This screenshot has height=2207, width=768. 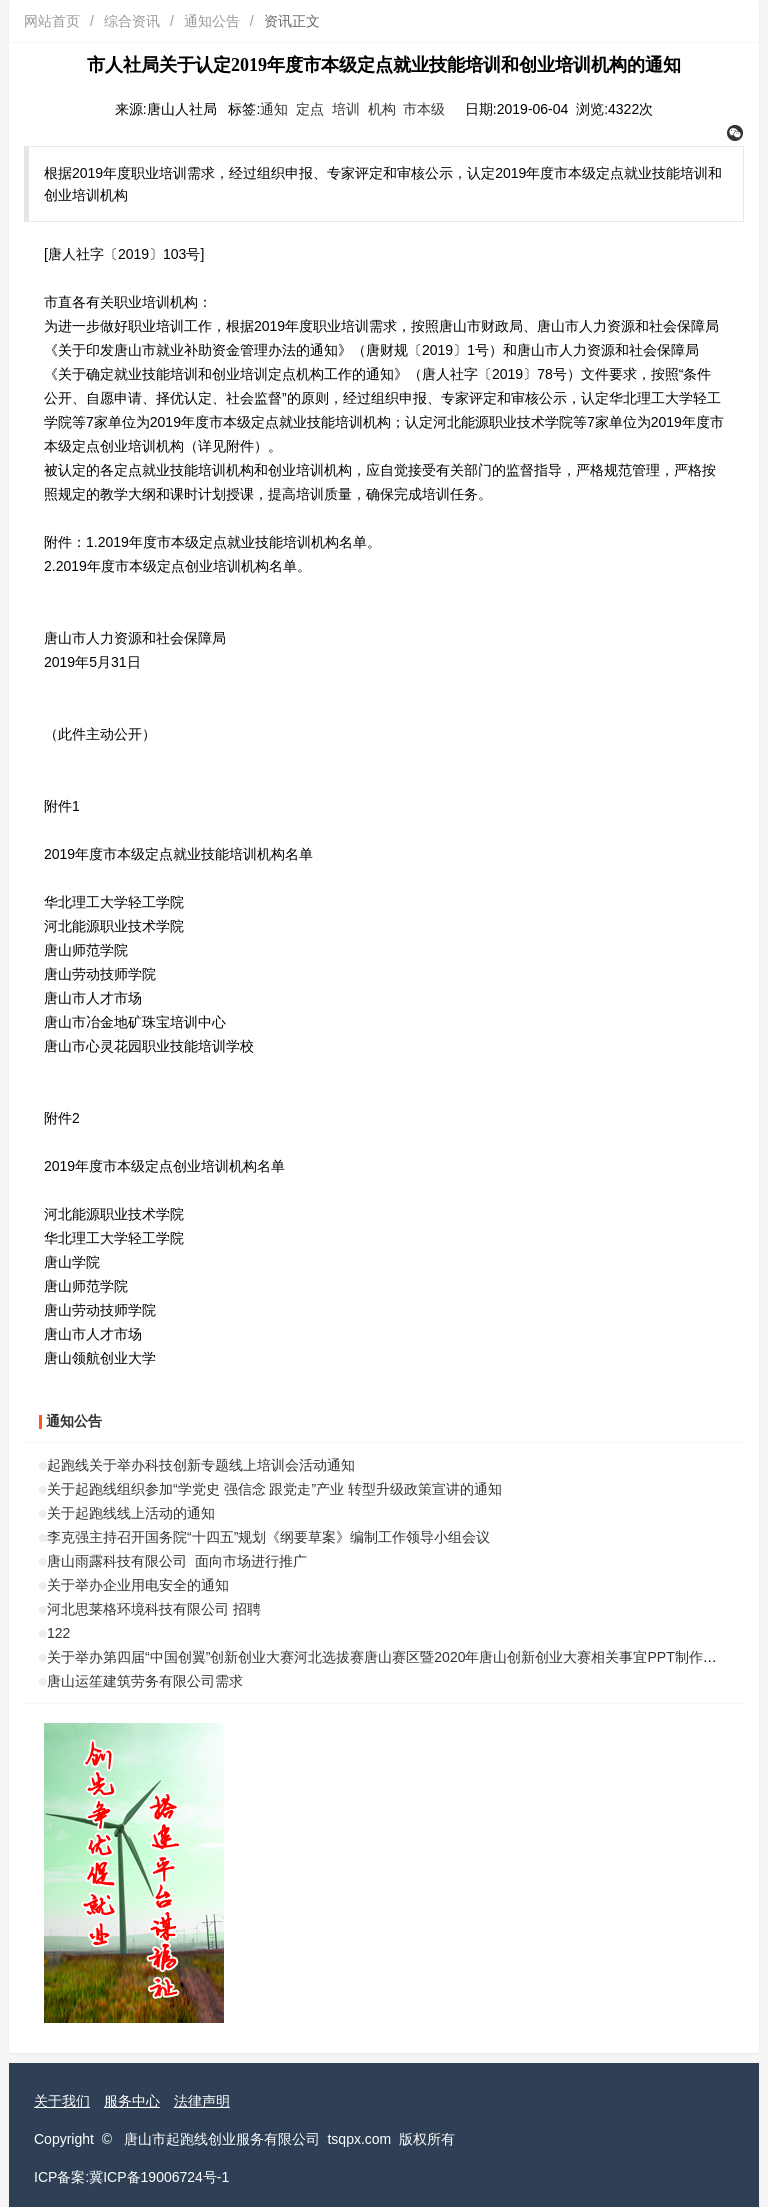 I want to click on 机构, so click(x=382, y=109).